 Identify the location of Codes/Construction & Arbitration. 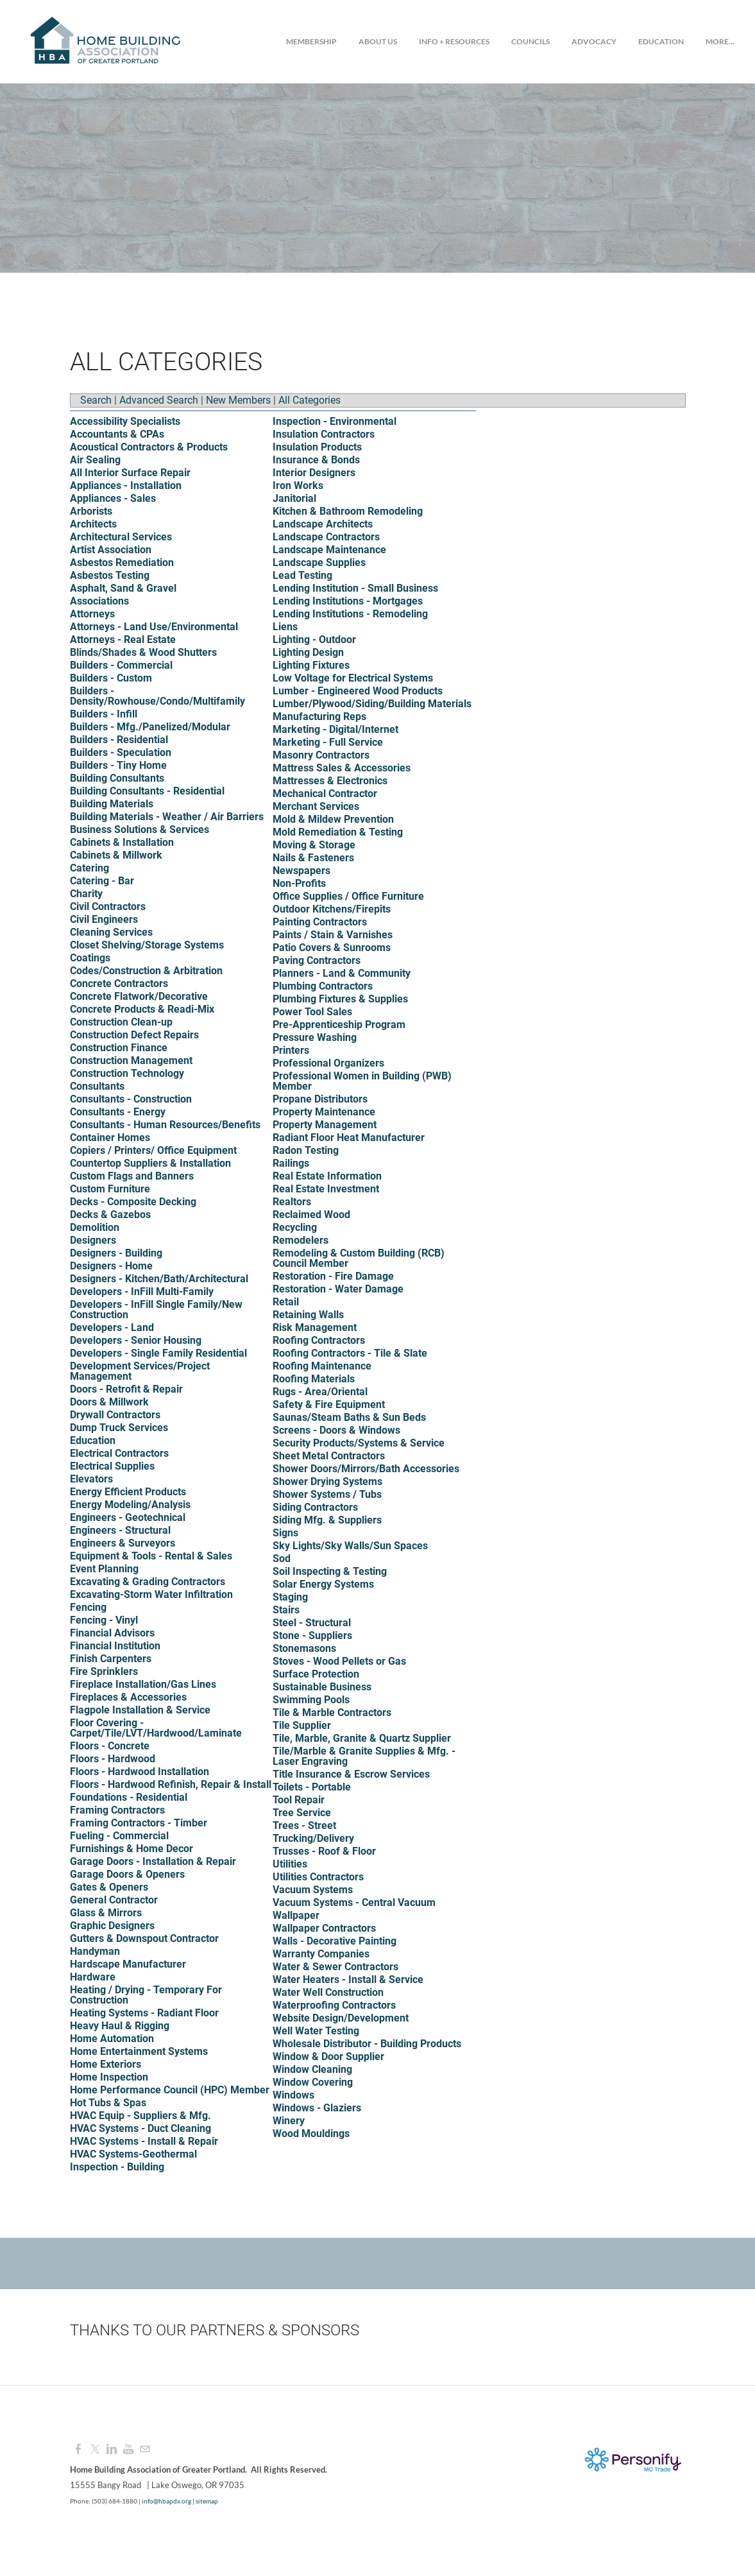
(146, 971).